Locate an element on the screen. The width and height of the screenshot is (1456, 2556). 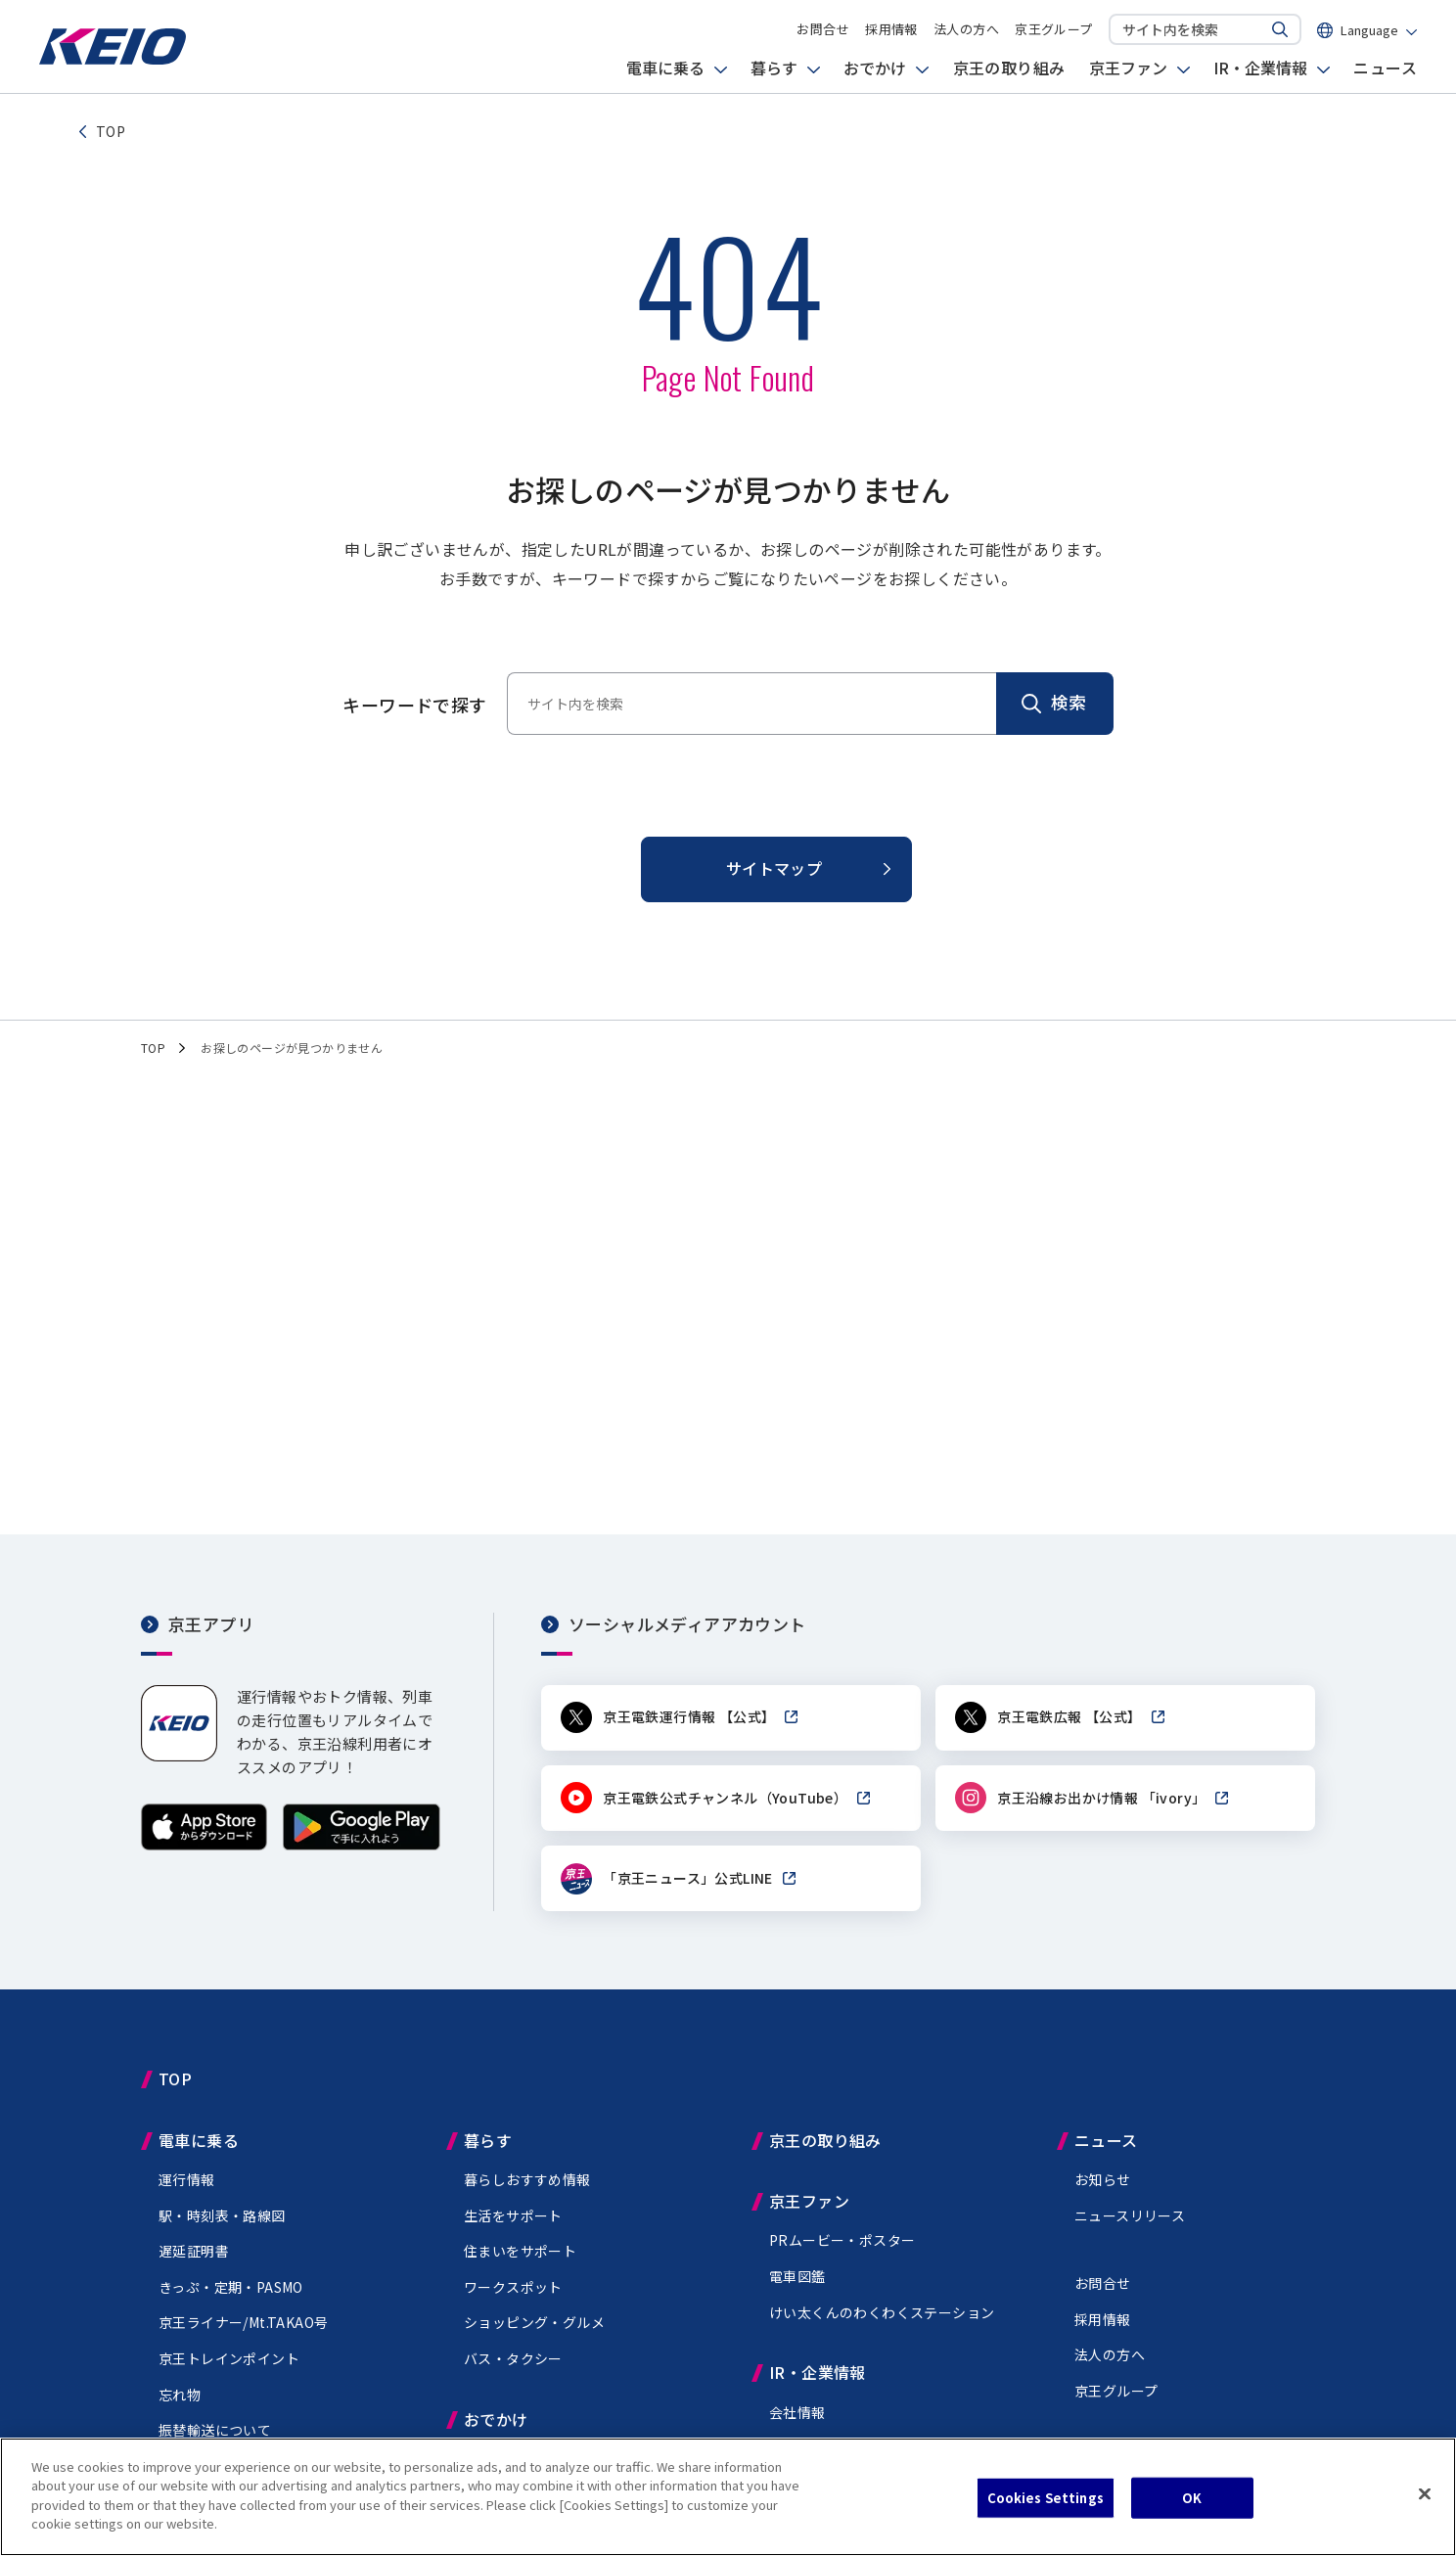
Cookies Settings is located at coordinates (1045, 2499).